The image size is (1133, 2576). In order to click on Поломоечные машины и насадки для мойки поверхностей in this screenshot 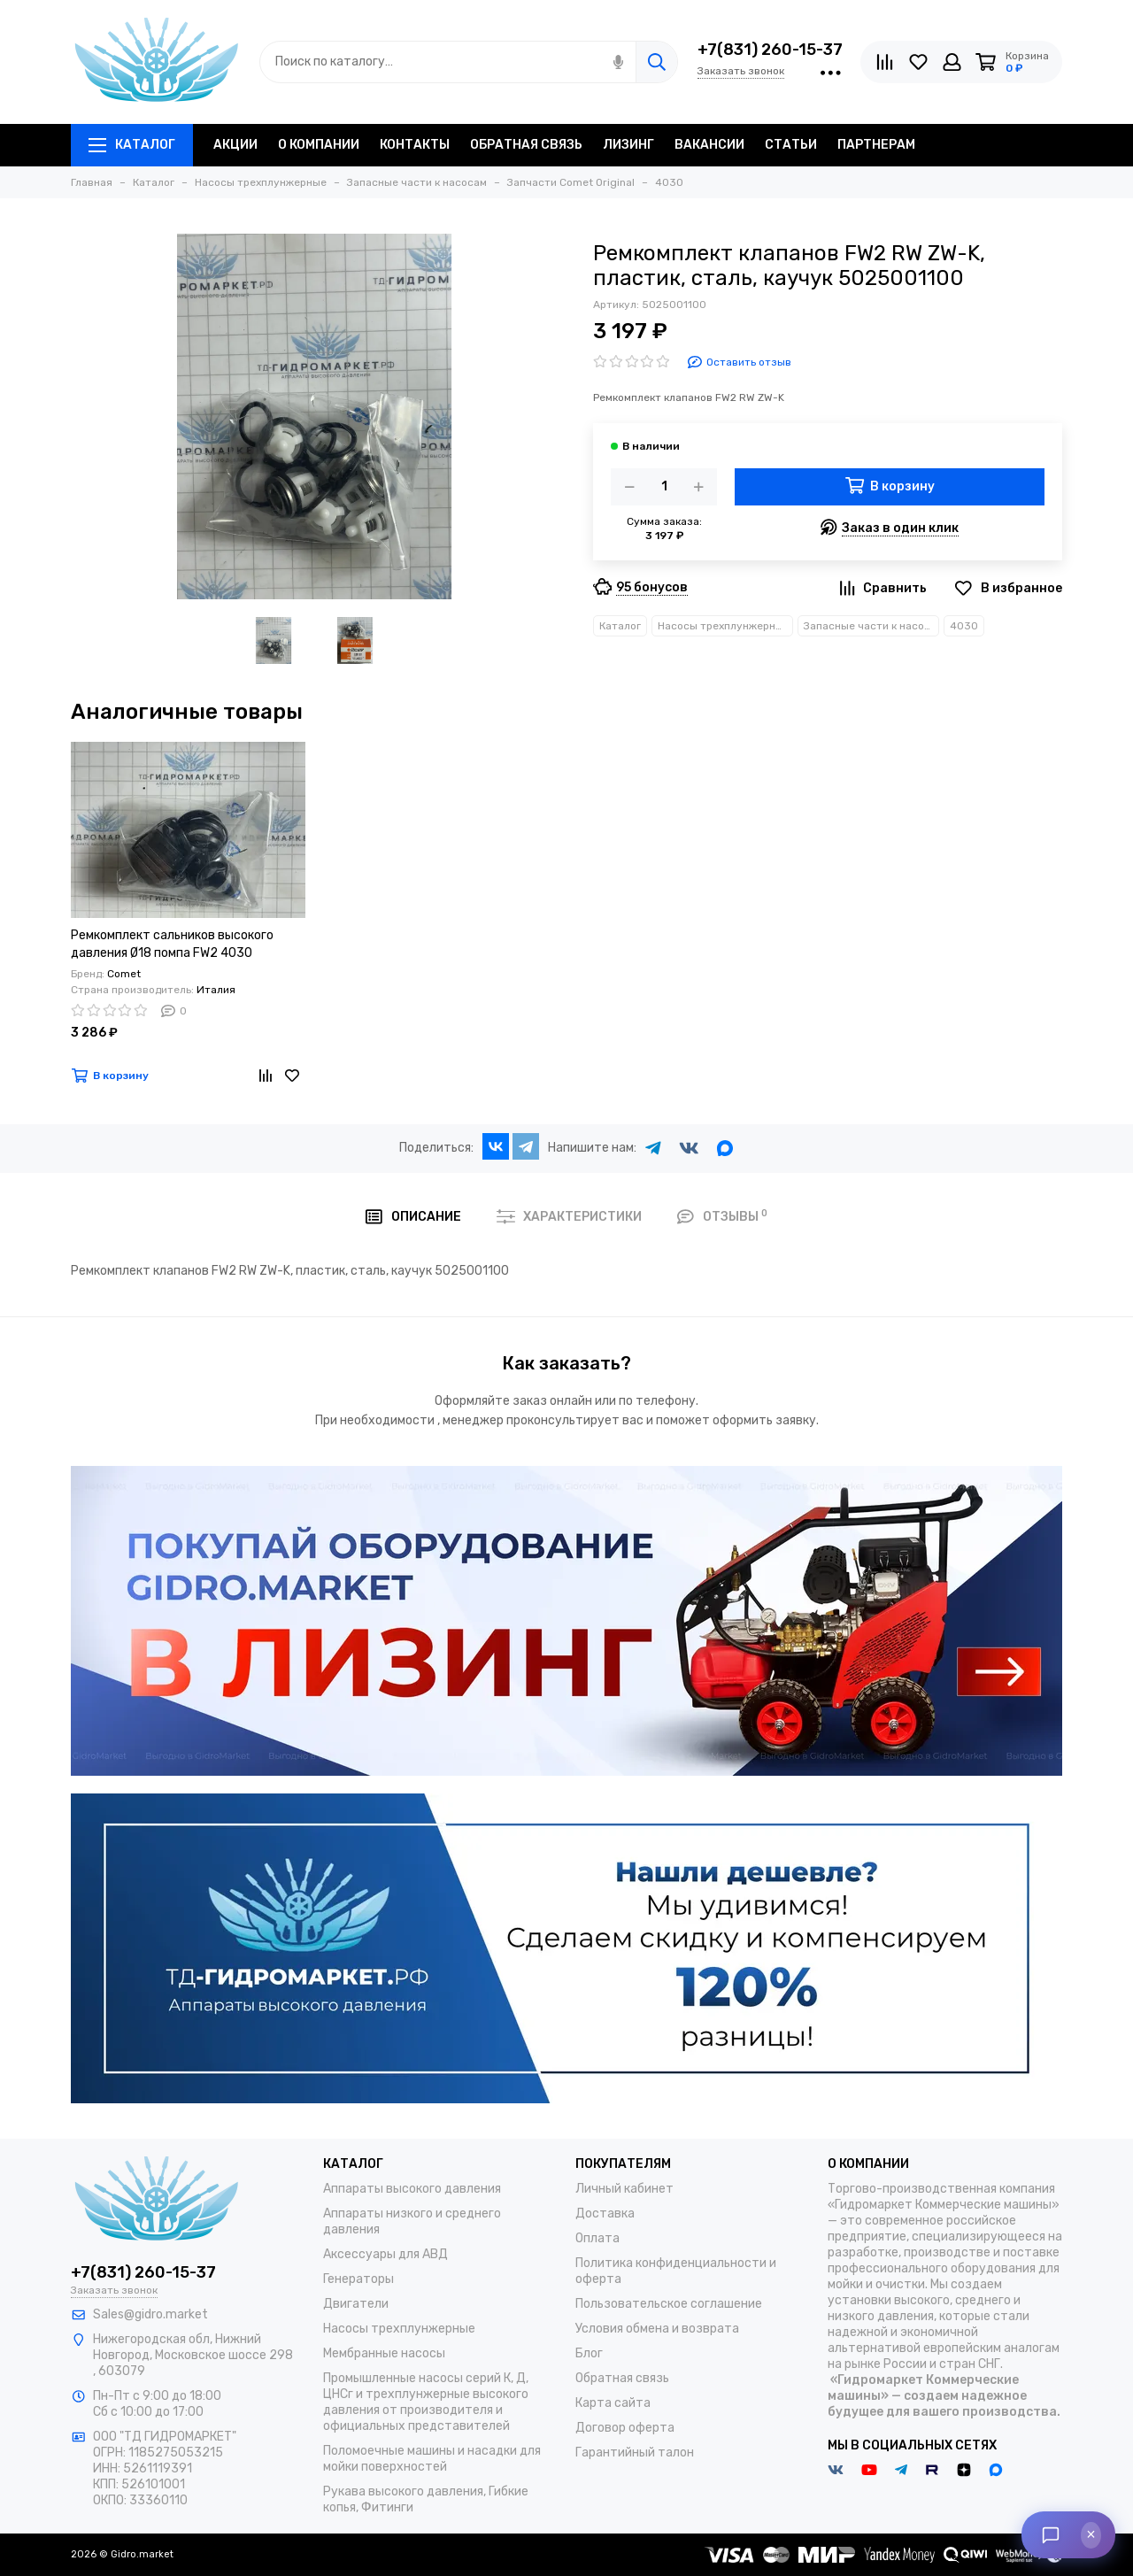, I will do `click(432, 2458)`.